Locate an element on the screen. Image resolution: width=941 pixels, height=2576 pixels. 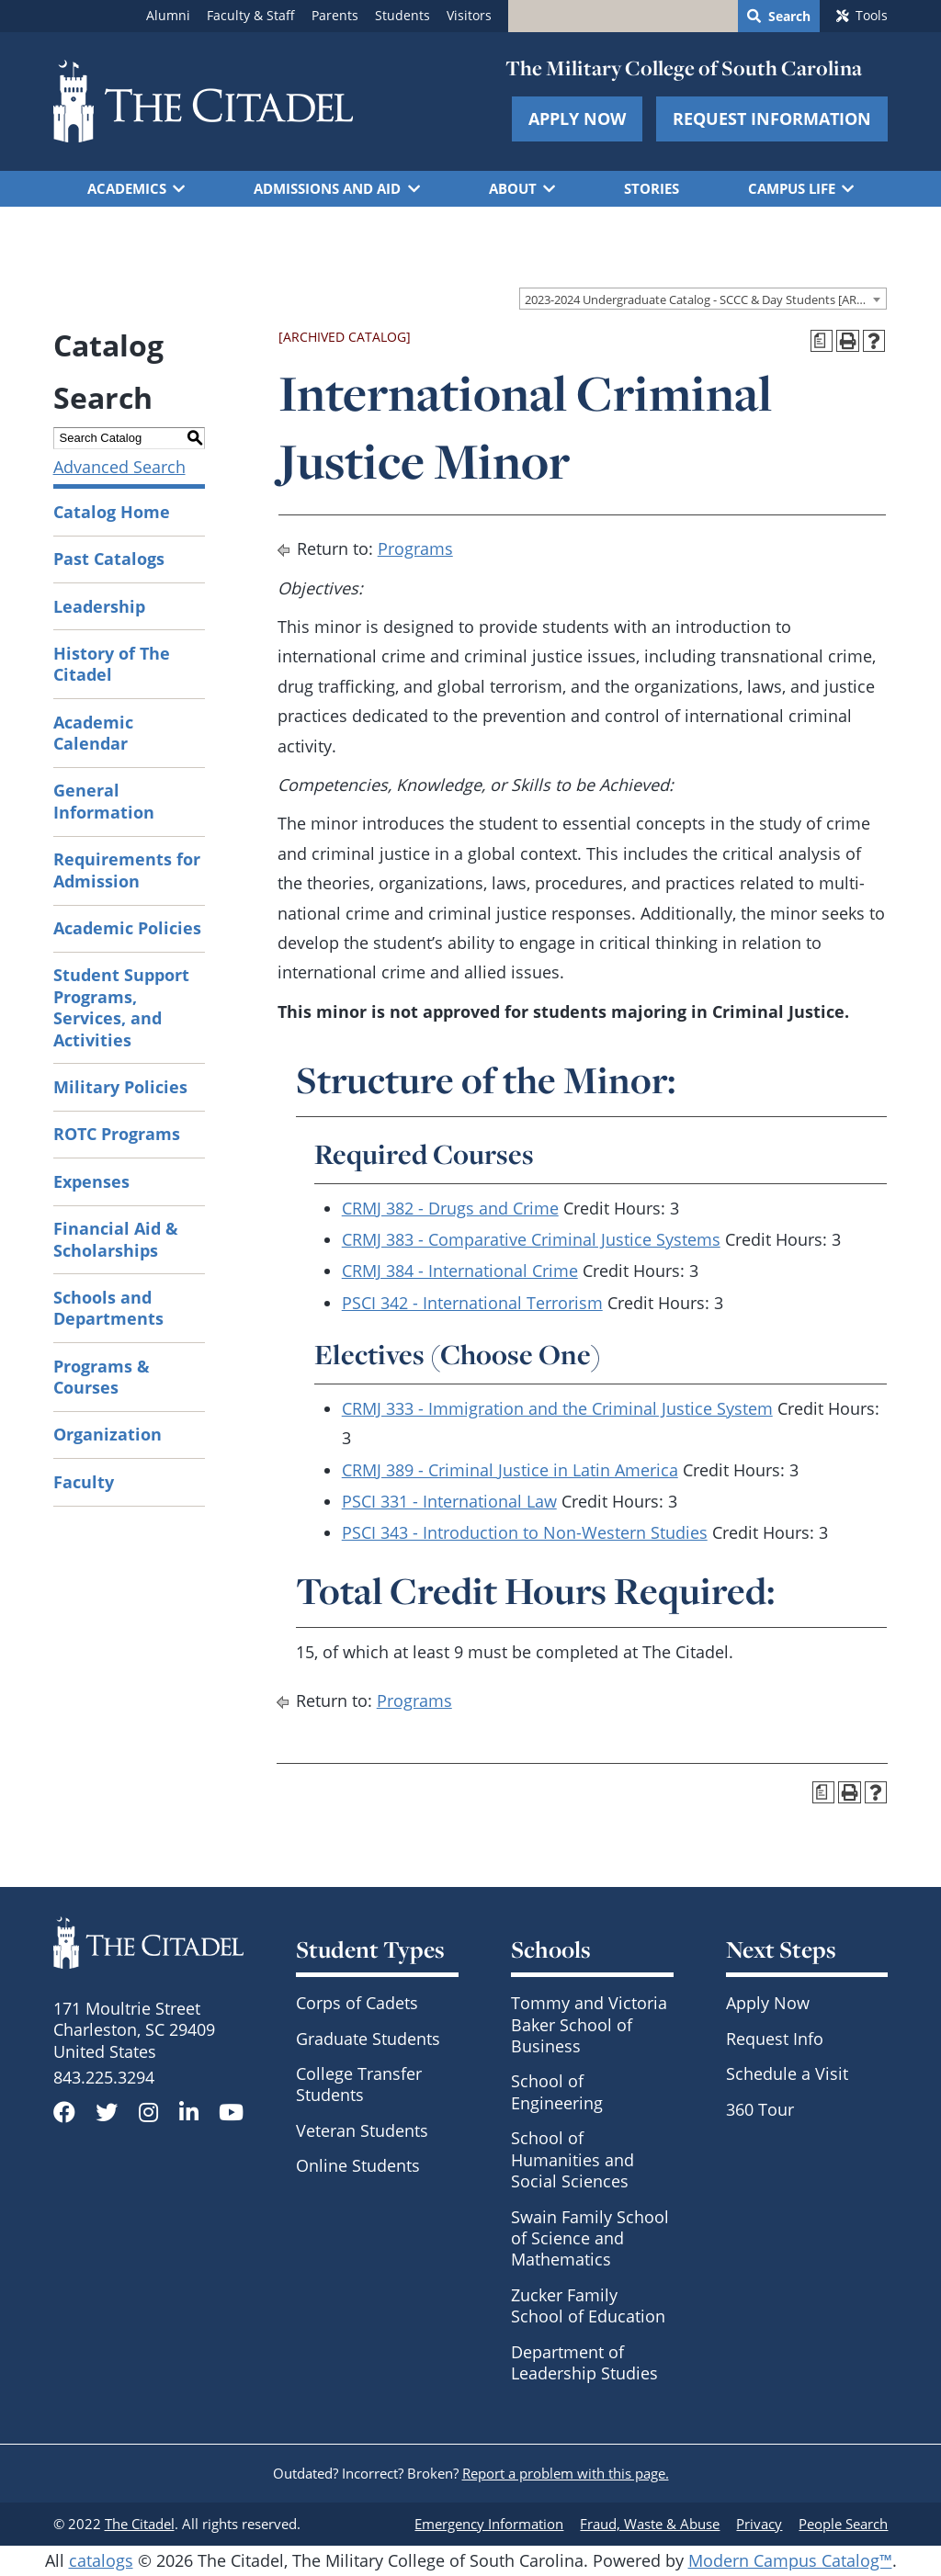
Requirements for Admission is located at coordinates (126, 869).